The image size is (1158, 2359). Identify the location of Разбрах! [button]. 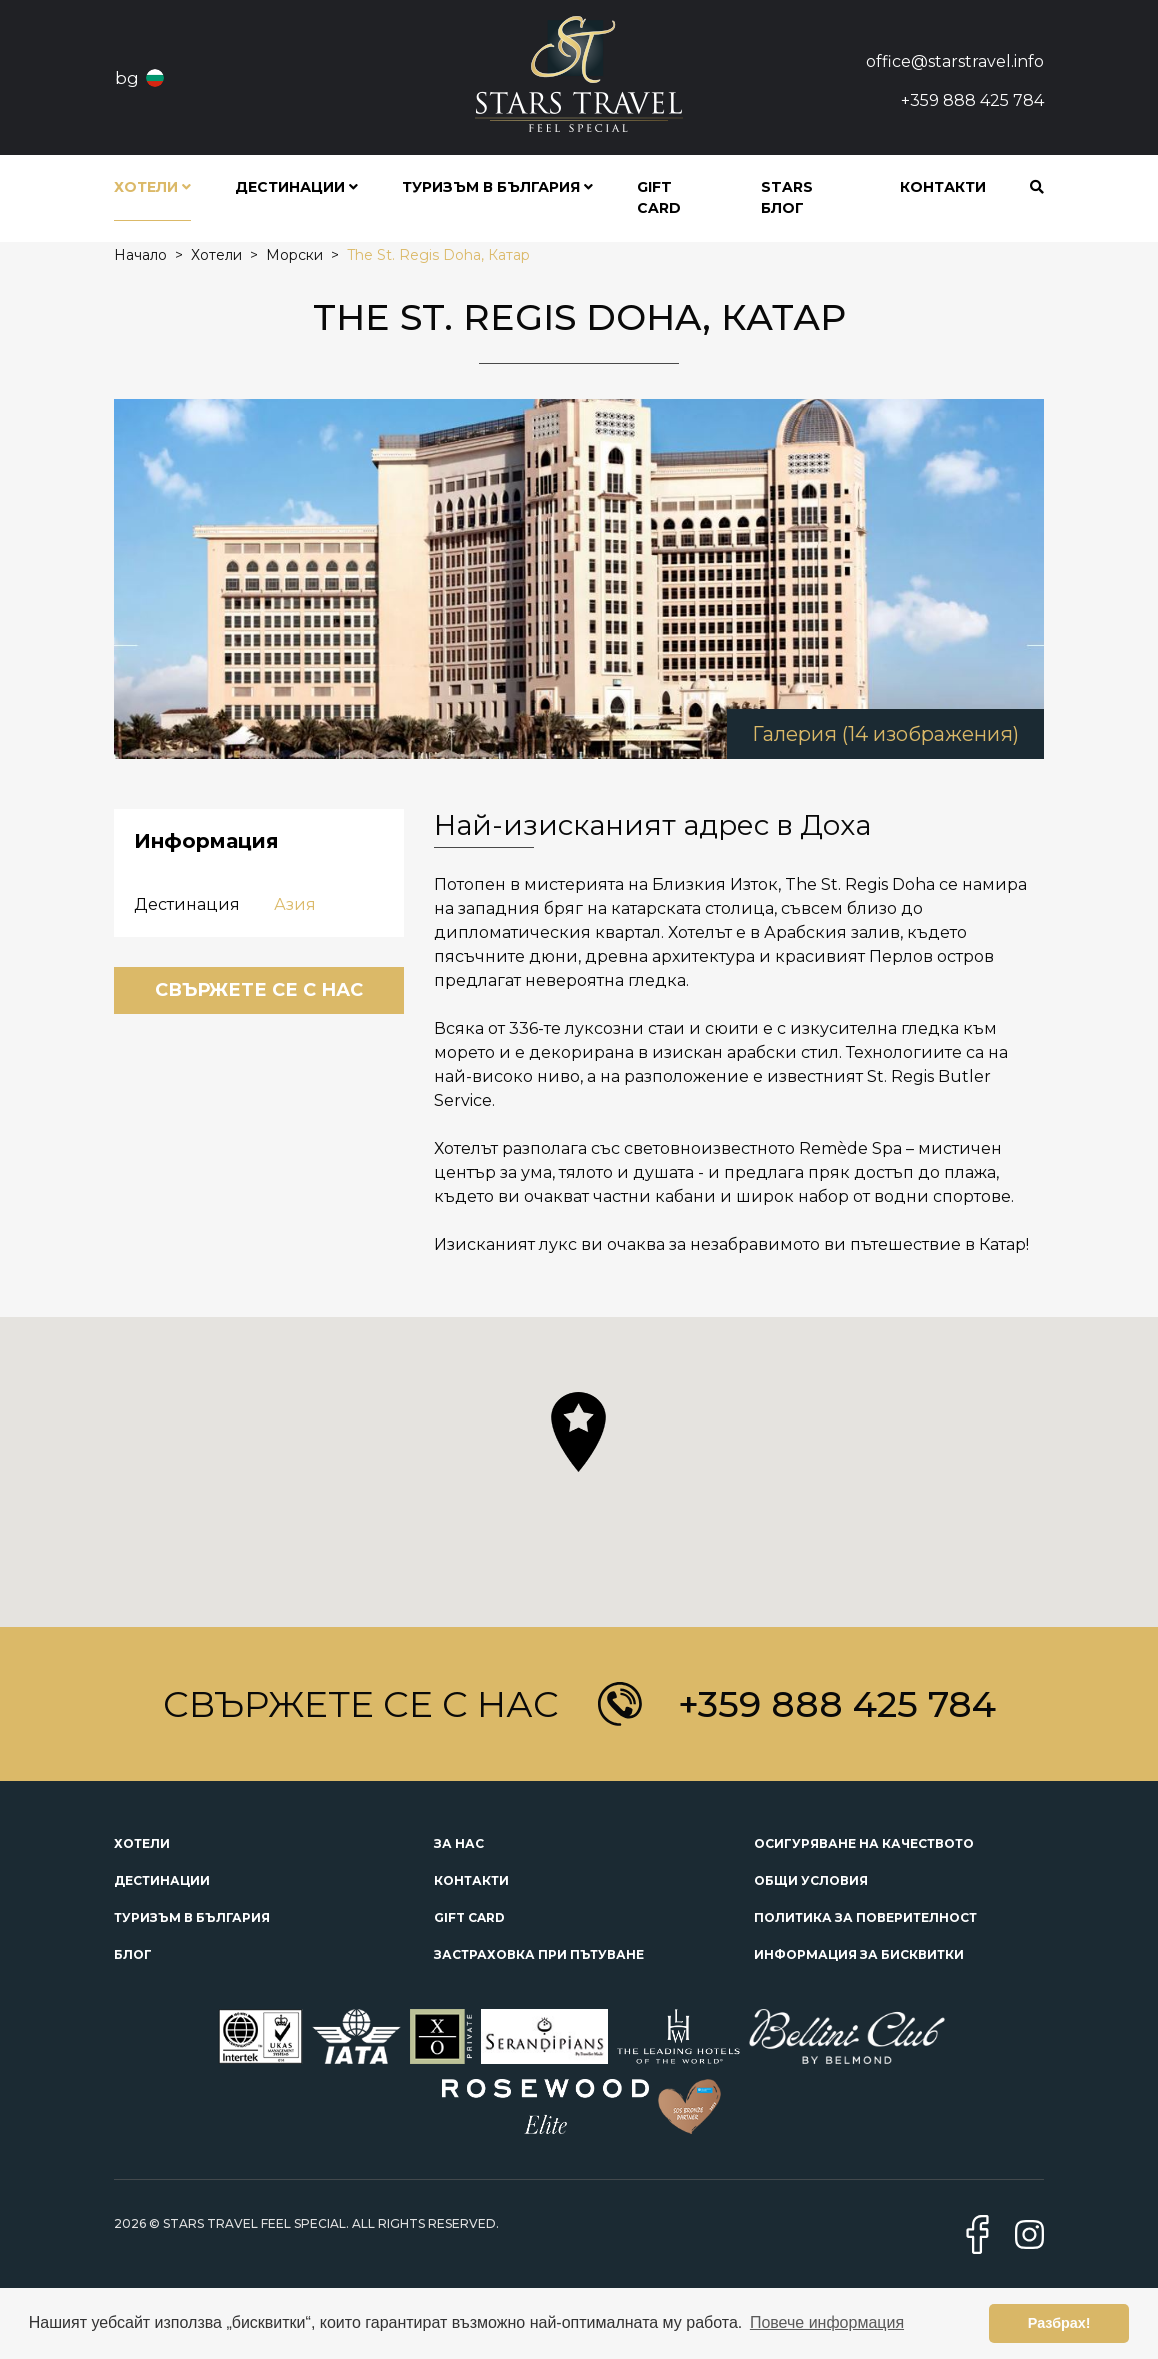
(1059, 2323).